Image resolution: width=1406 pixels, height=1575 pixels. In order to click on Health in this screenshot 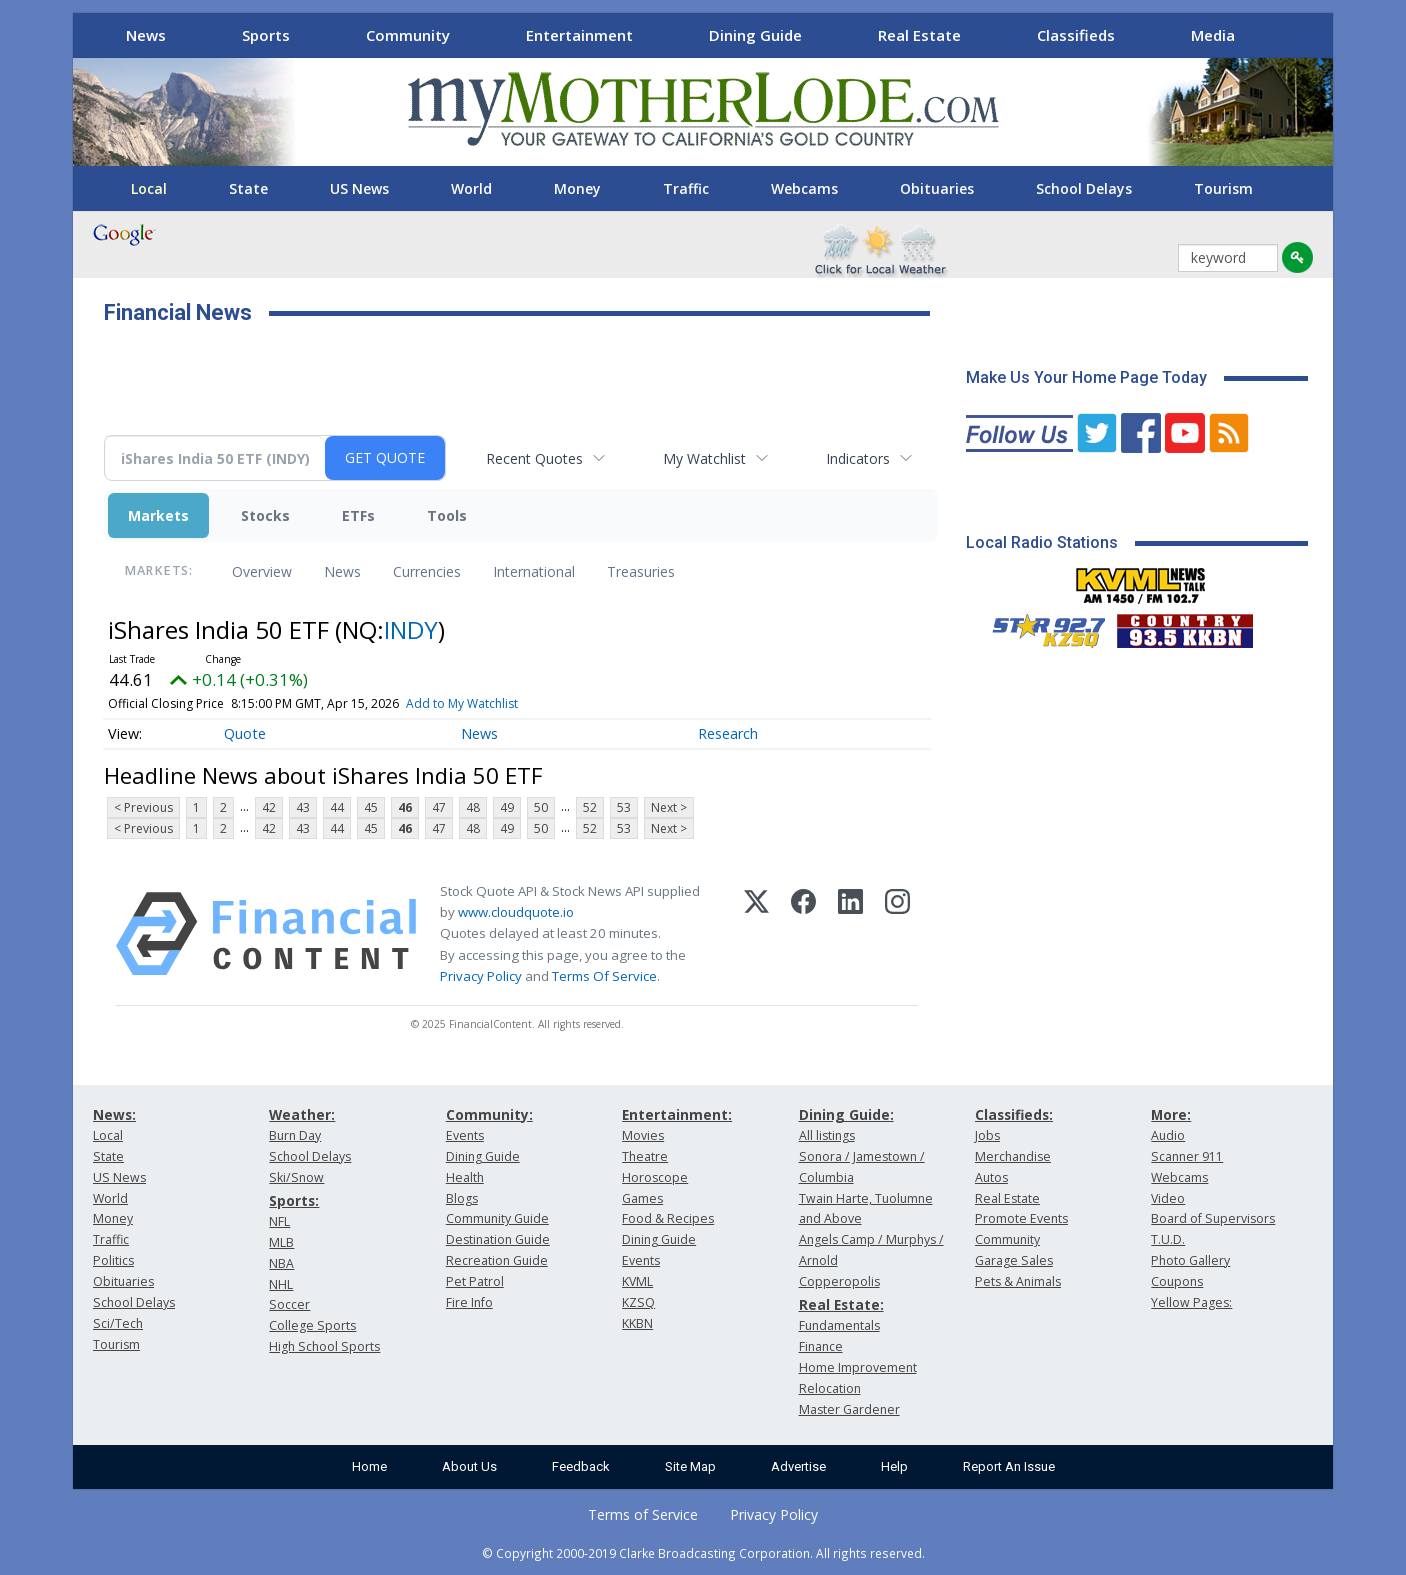, I will do `click(465, 1177)`.